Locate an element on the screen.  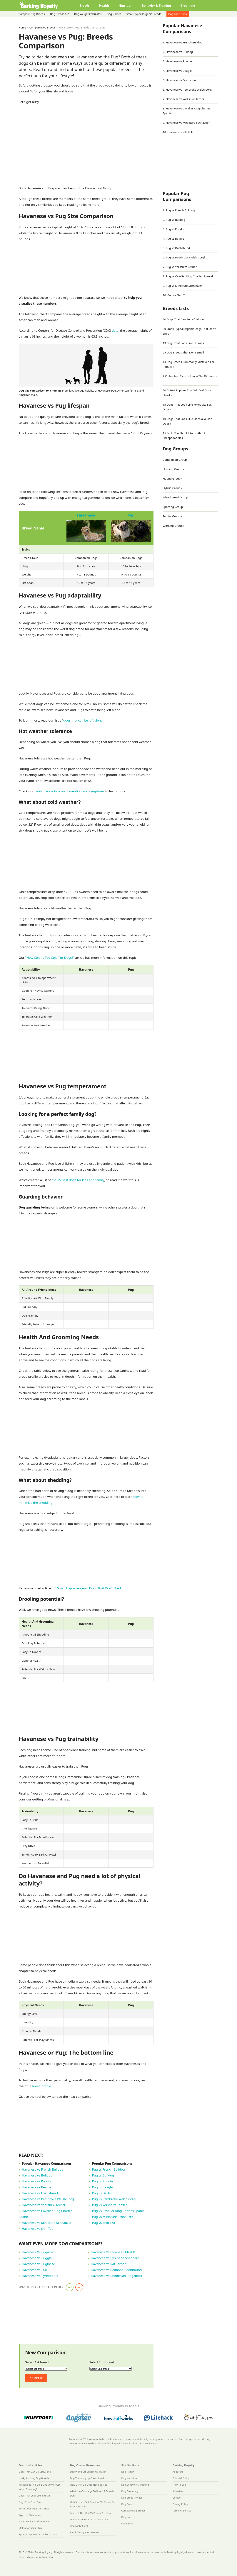
Dog Behavior & Training is located at coordinates (135, 2484).